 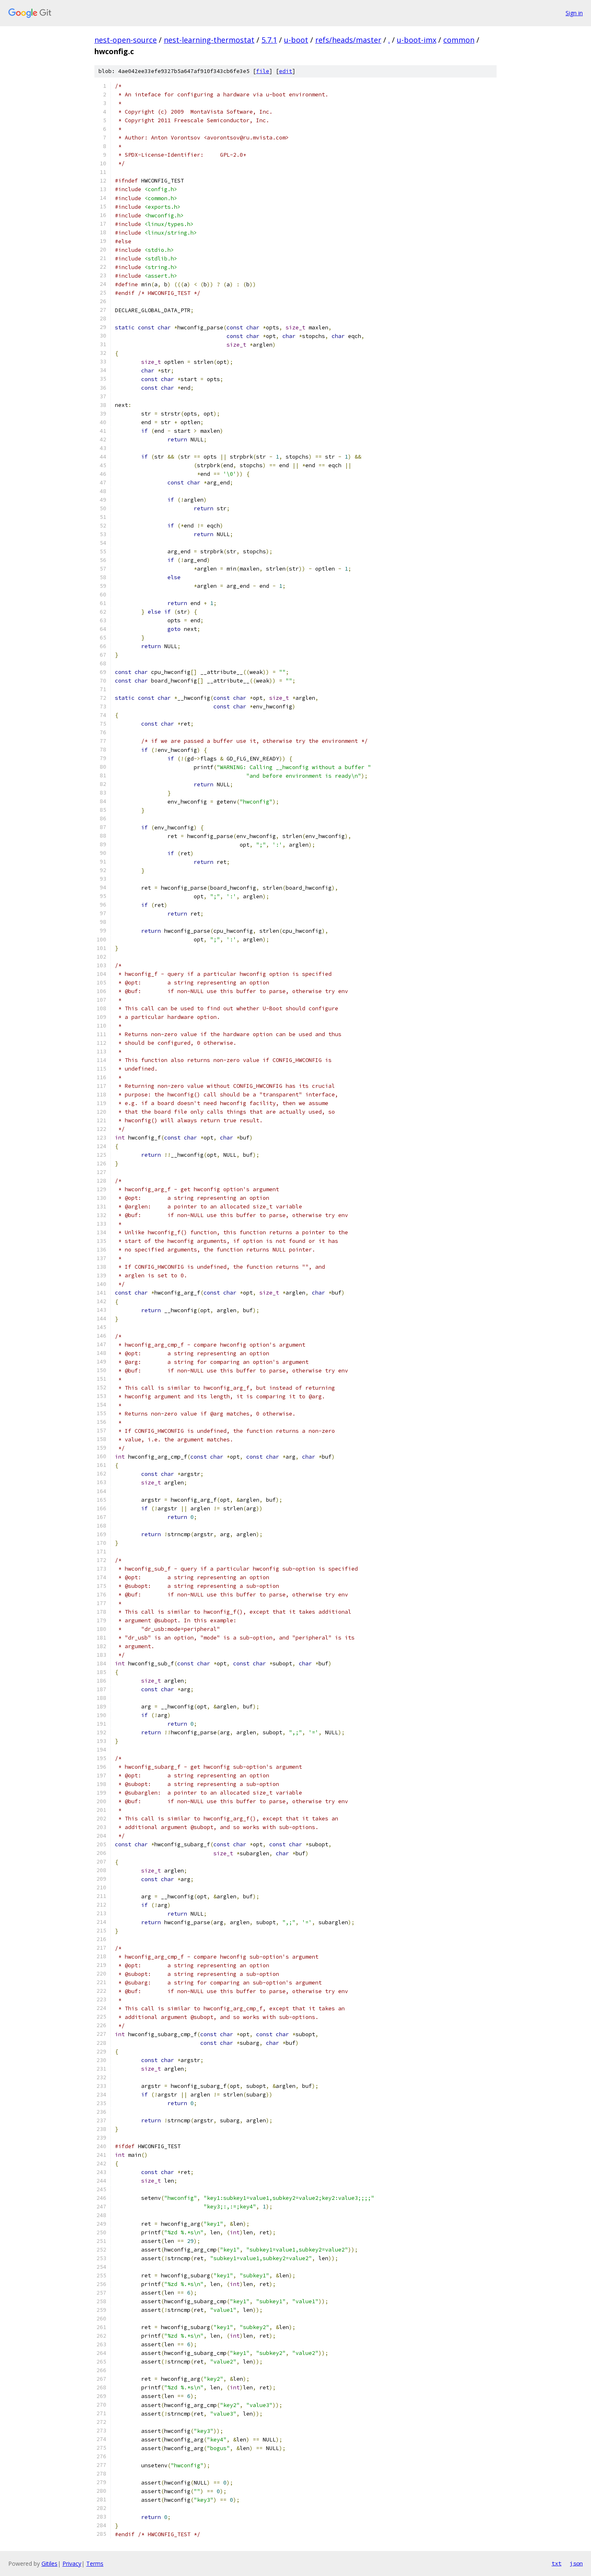 I want to click on txt, so click(x=556, y=2563).